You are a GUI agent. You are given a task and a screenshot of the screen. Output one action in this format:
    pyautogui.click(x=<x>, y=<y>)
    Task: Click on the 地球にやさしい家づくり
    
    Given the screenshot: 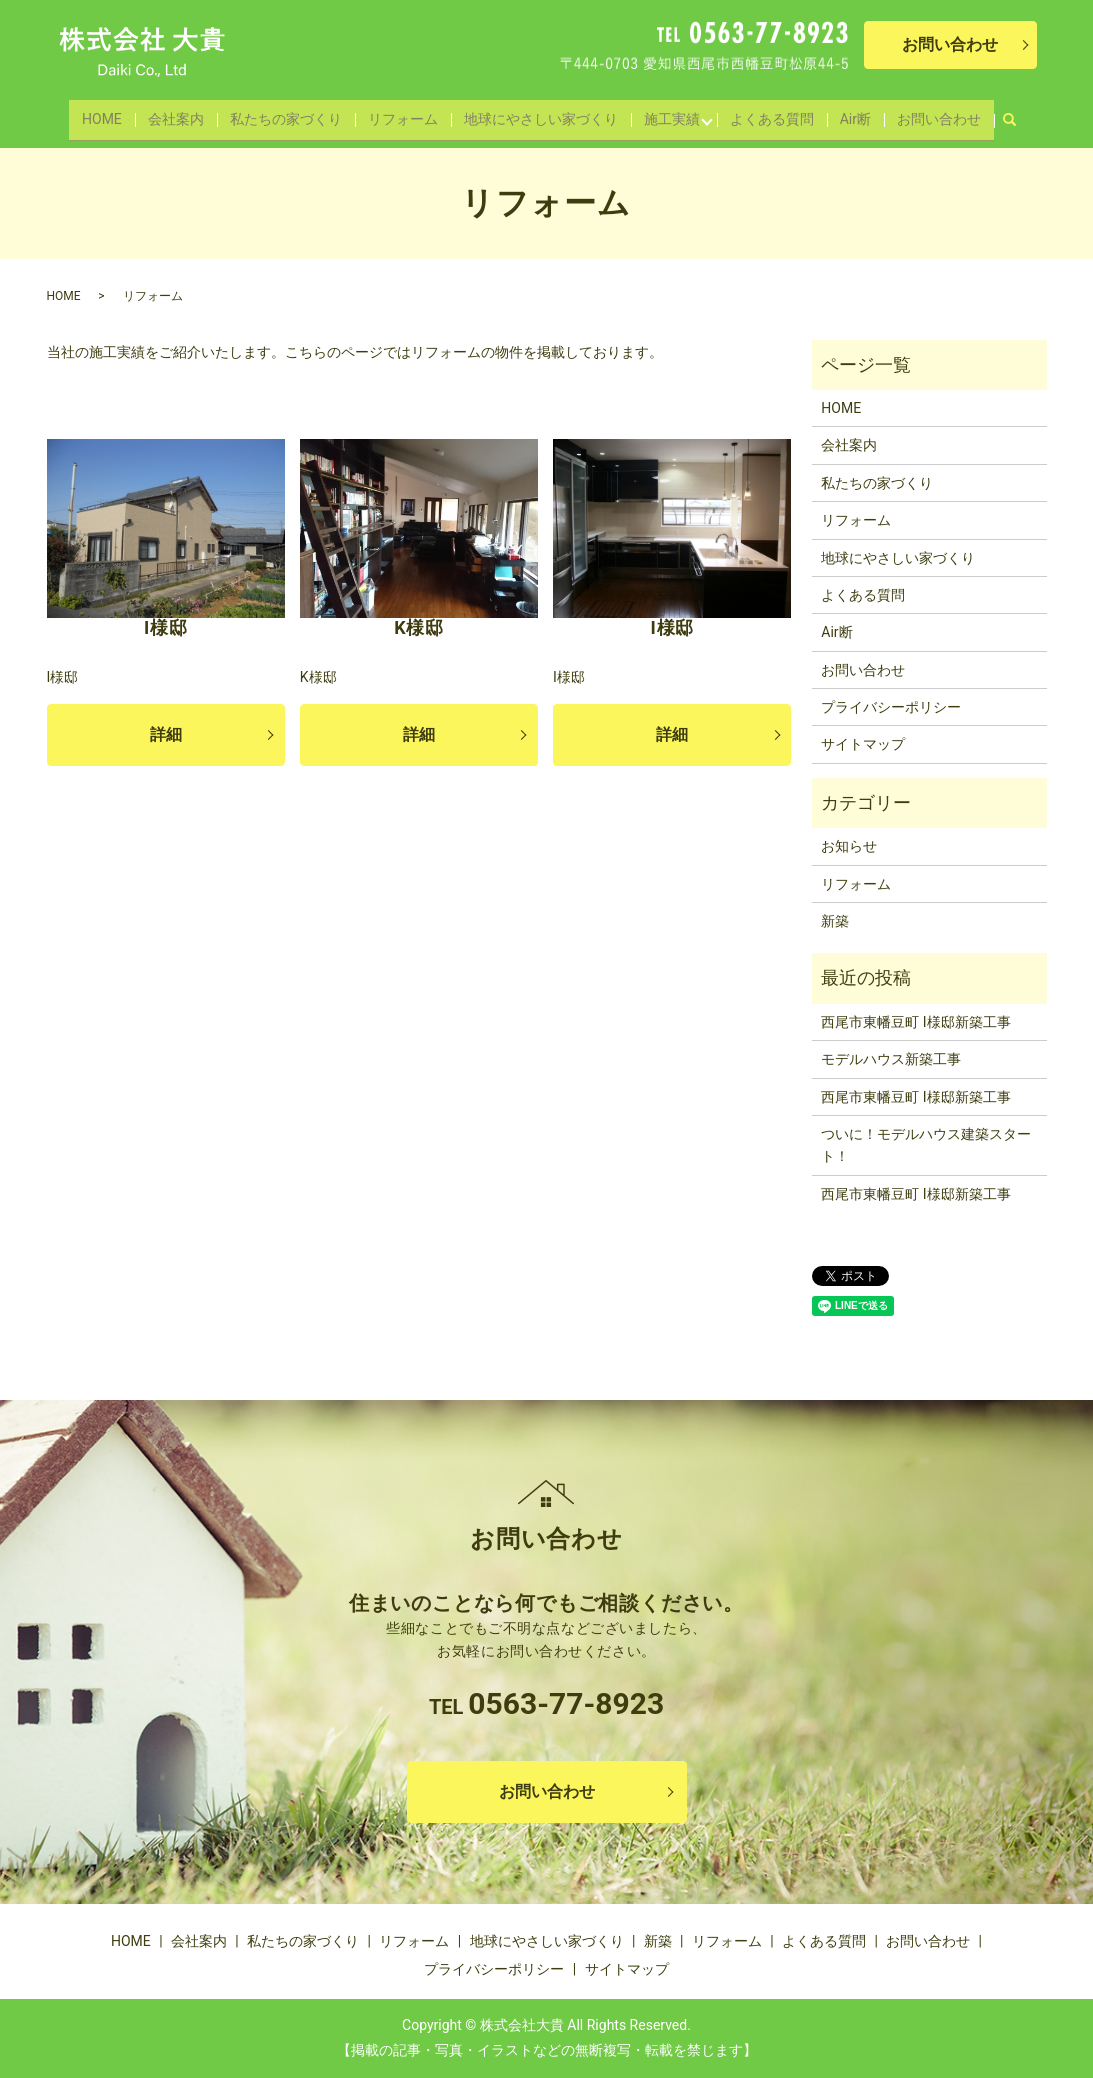 What is the action you would take?
    pyautogui.click(x=538, y=114)
    